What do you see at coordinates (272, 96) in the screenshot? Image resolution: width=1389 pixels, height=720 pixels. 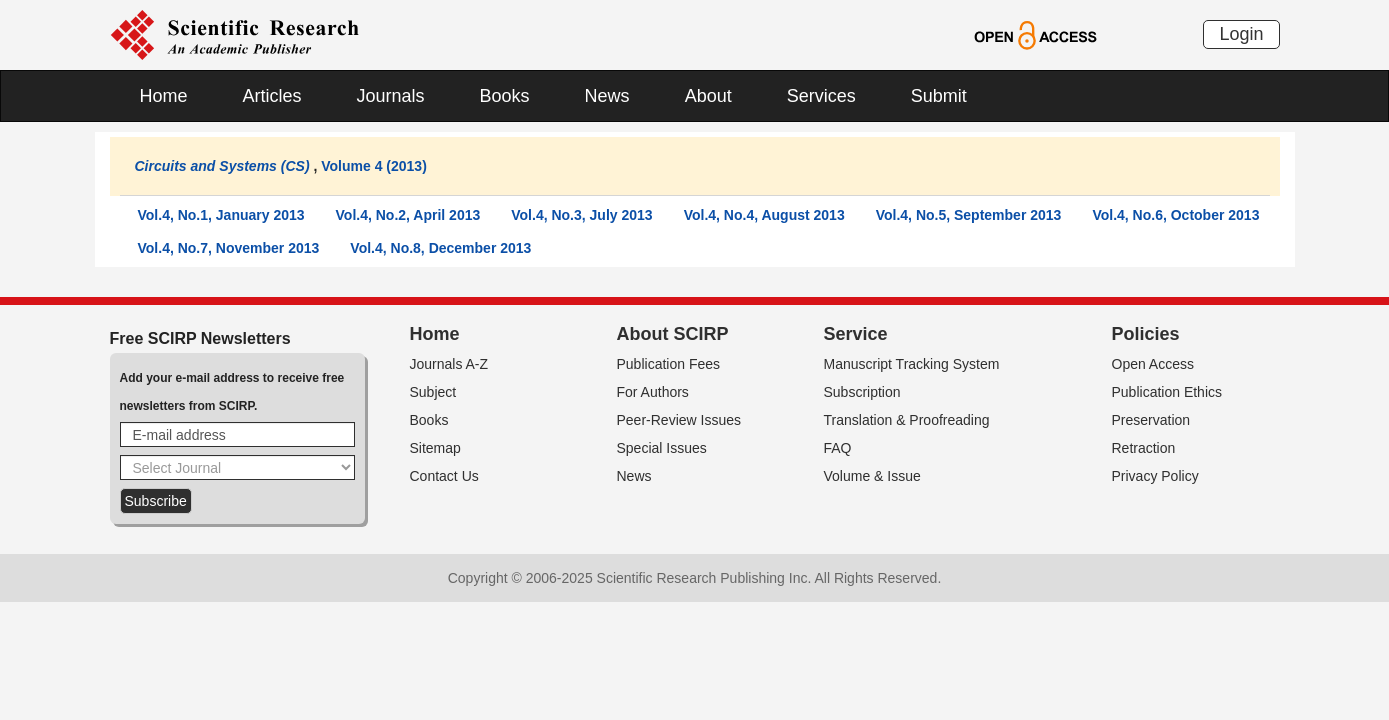 I see `Articles` at bounding box center [272, 96].